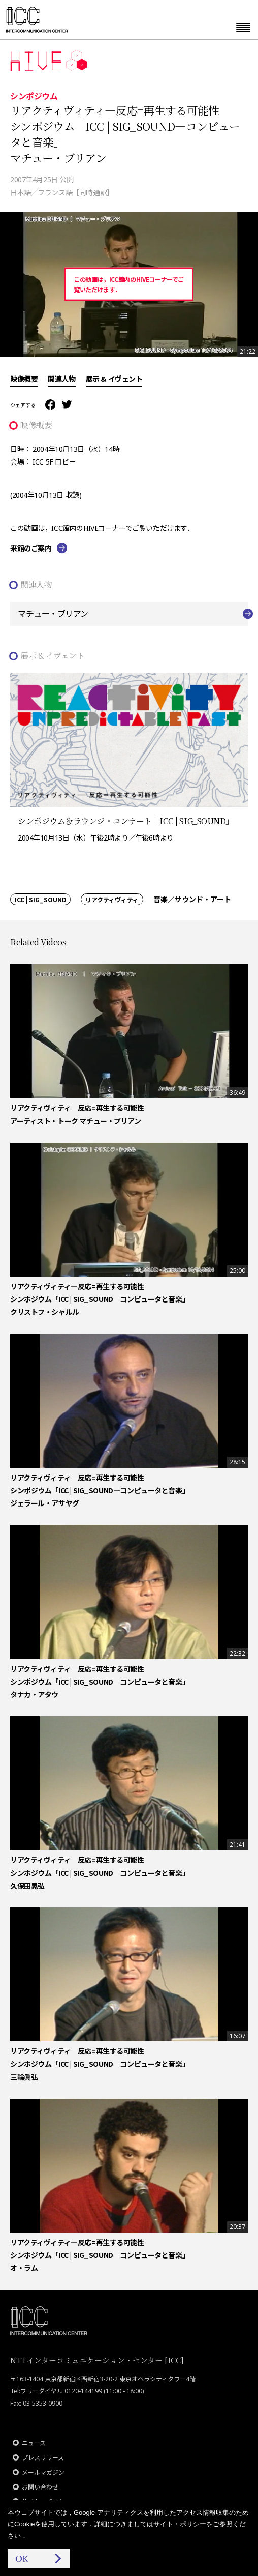 This screenshot has width=258, height=2576. I want to click on メールマガジン, so click(43, 2472).